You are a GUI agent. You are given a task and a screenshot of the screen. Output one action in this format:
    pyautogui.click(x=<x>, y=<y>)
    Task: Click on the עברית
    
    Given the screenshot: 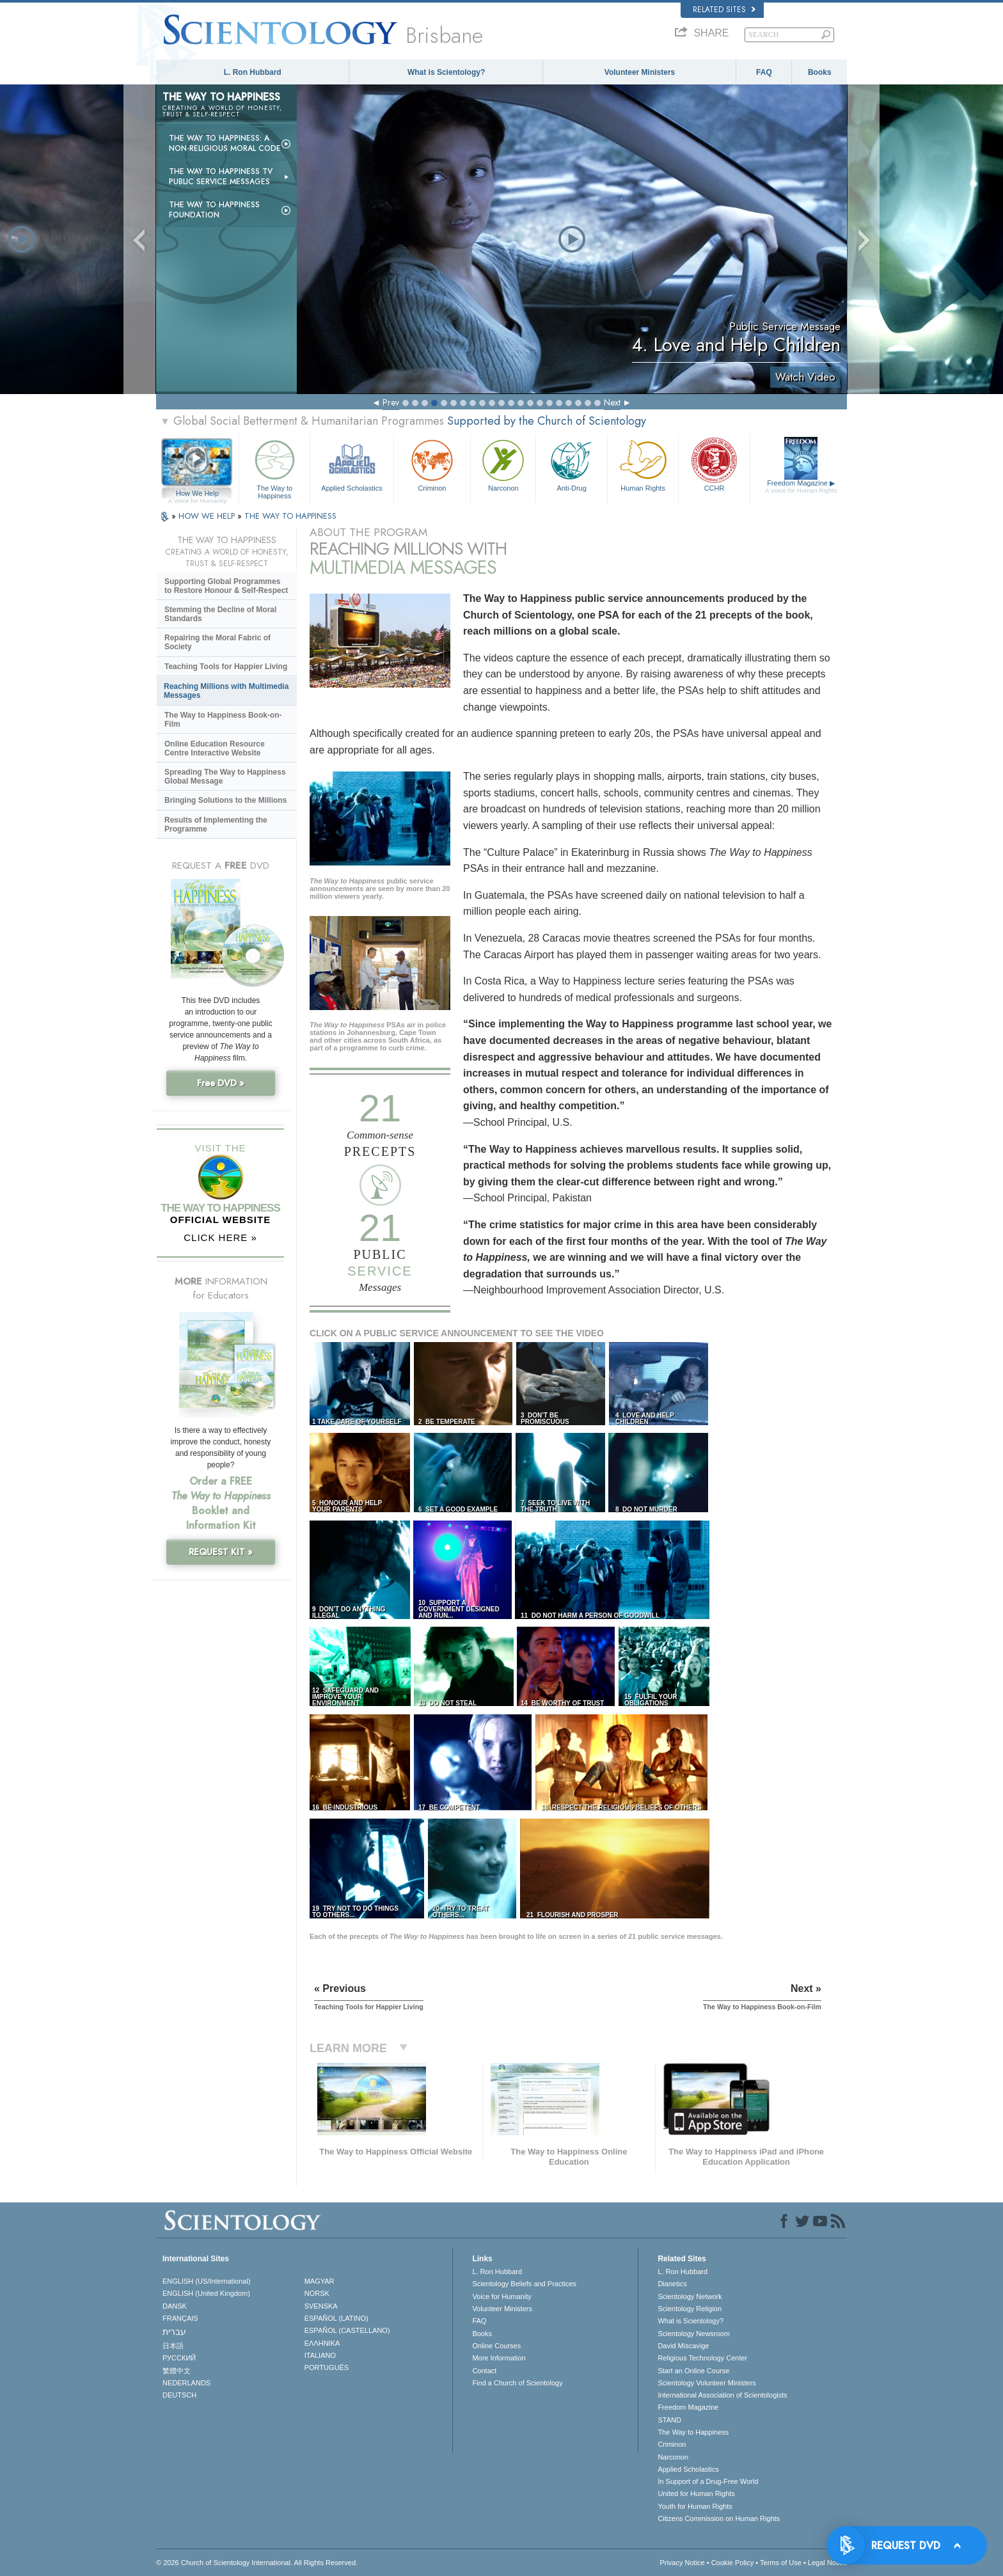 What is the action you would take?
    pyautogui.click(x=174, y=2332)
    